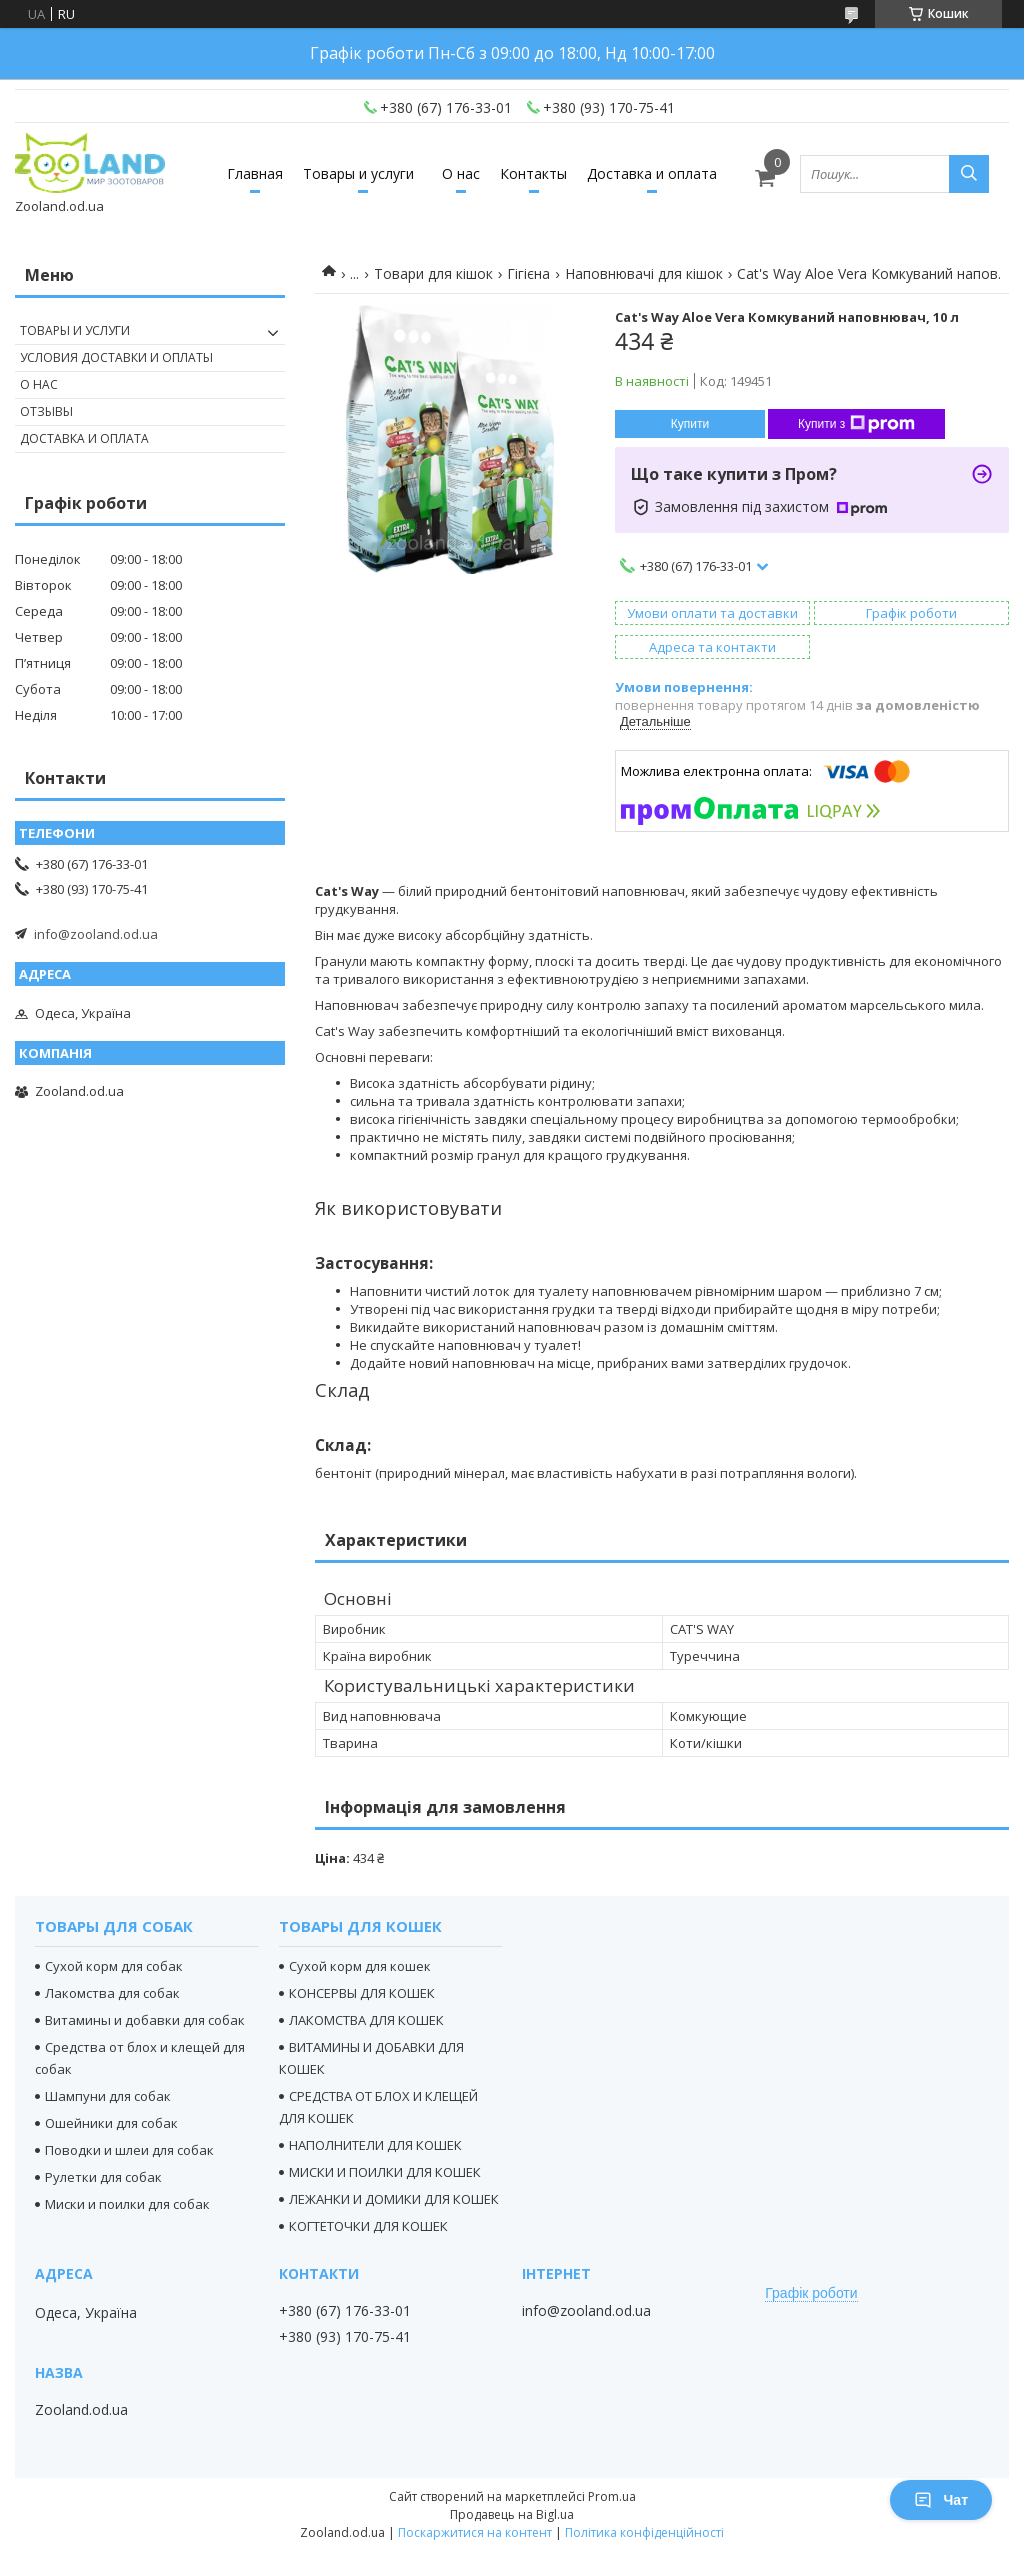 The width and height of the screenshot is (1024, 2552). Describe the element at coordinates (385, 2172) in the screenshot. I see `МИСКИ И ПОИЛКИ ДЛЯ КОШЕК` at that location.